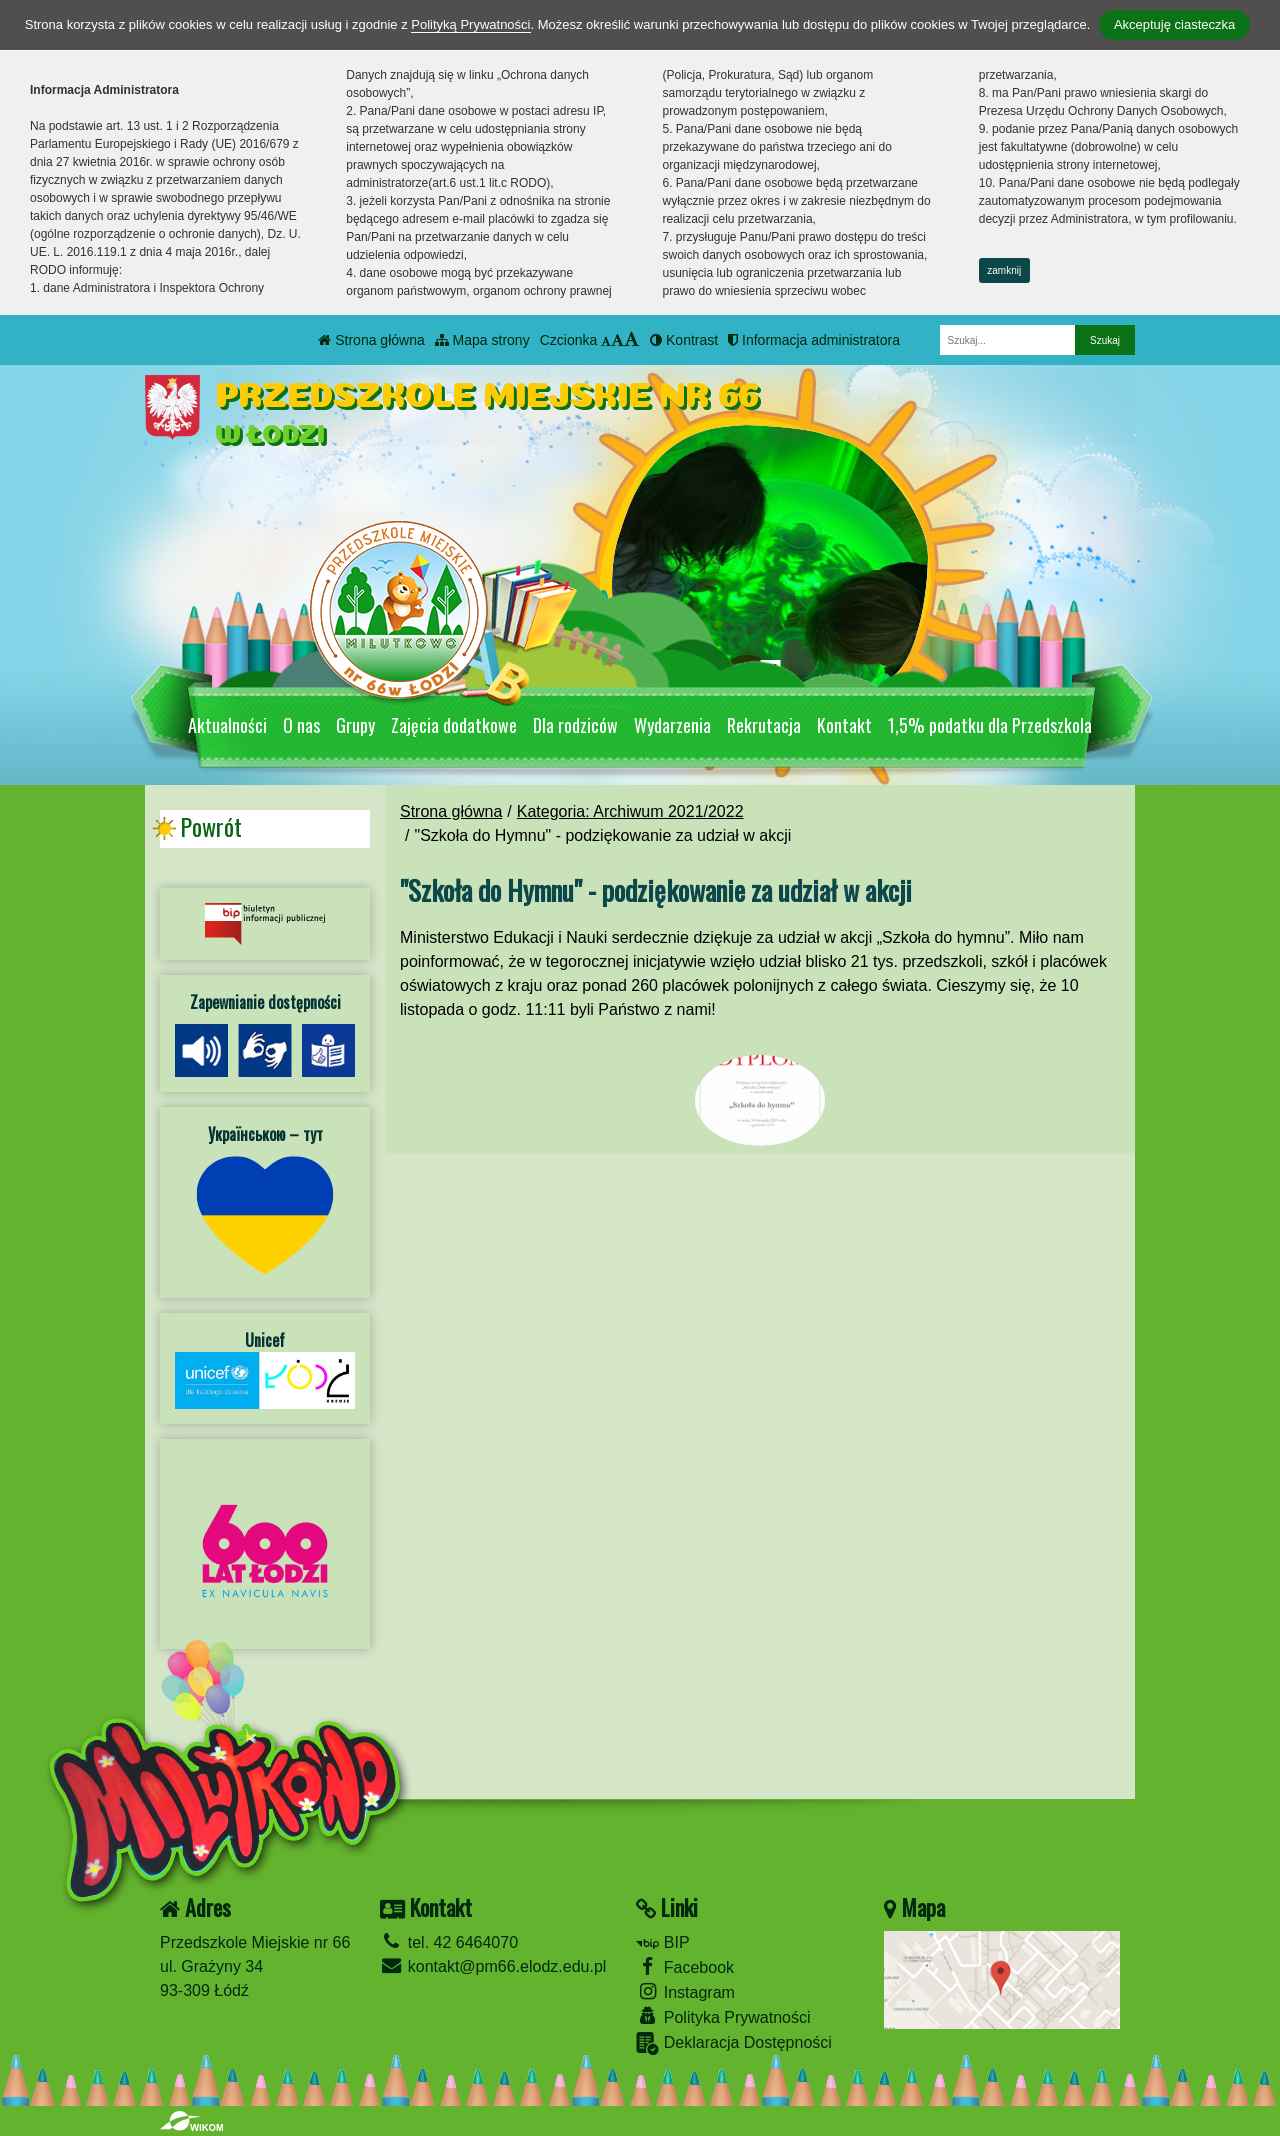 The height and width of the screenshot is (2136, 1280). What do you see at coordinates (662, 1942) in the screenshot?
I see `BIP` at bounding box center [662, 1942].